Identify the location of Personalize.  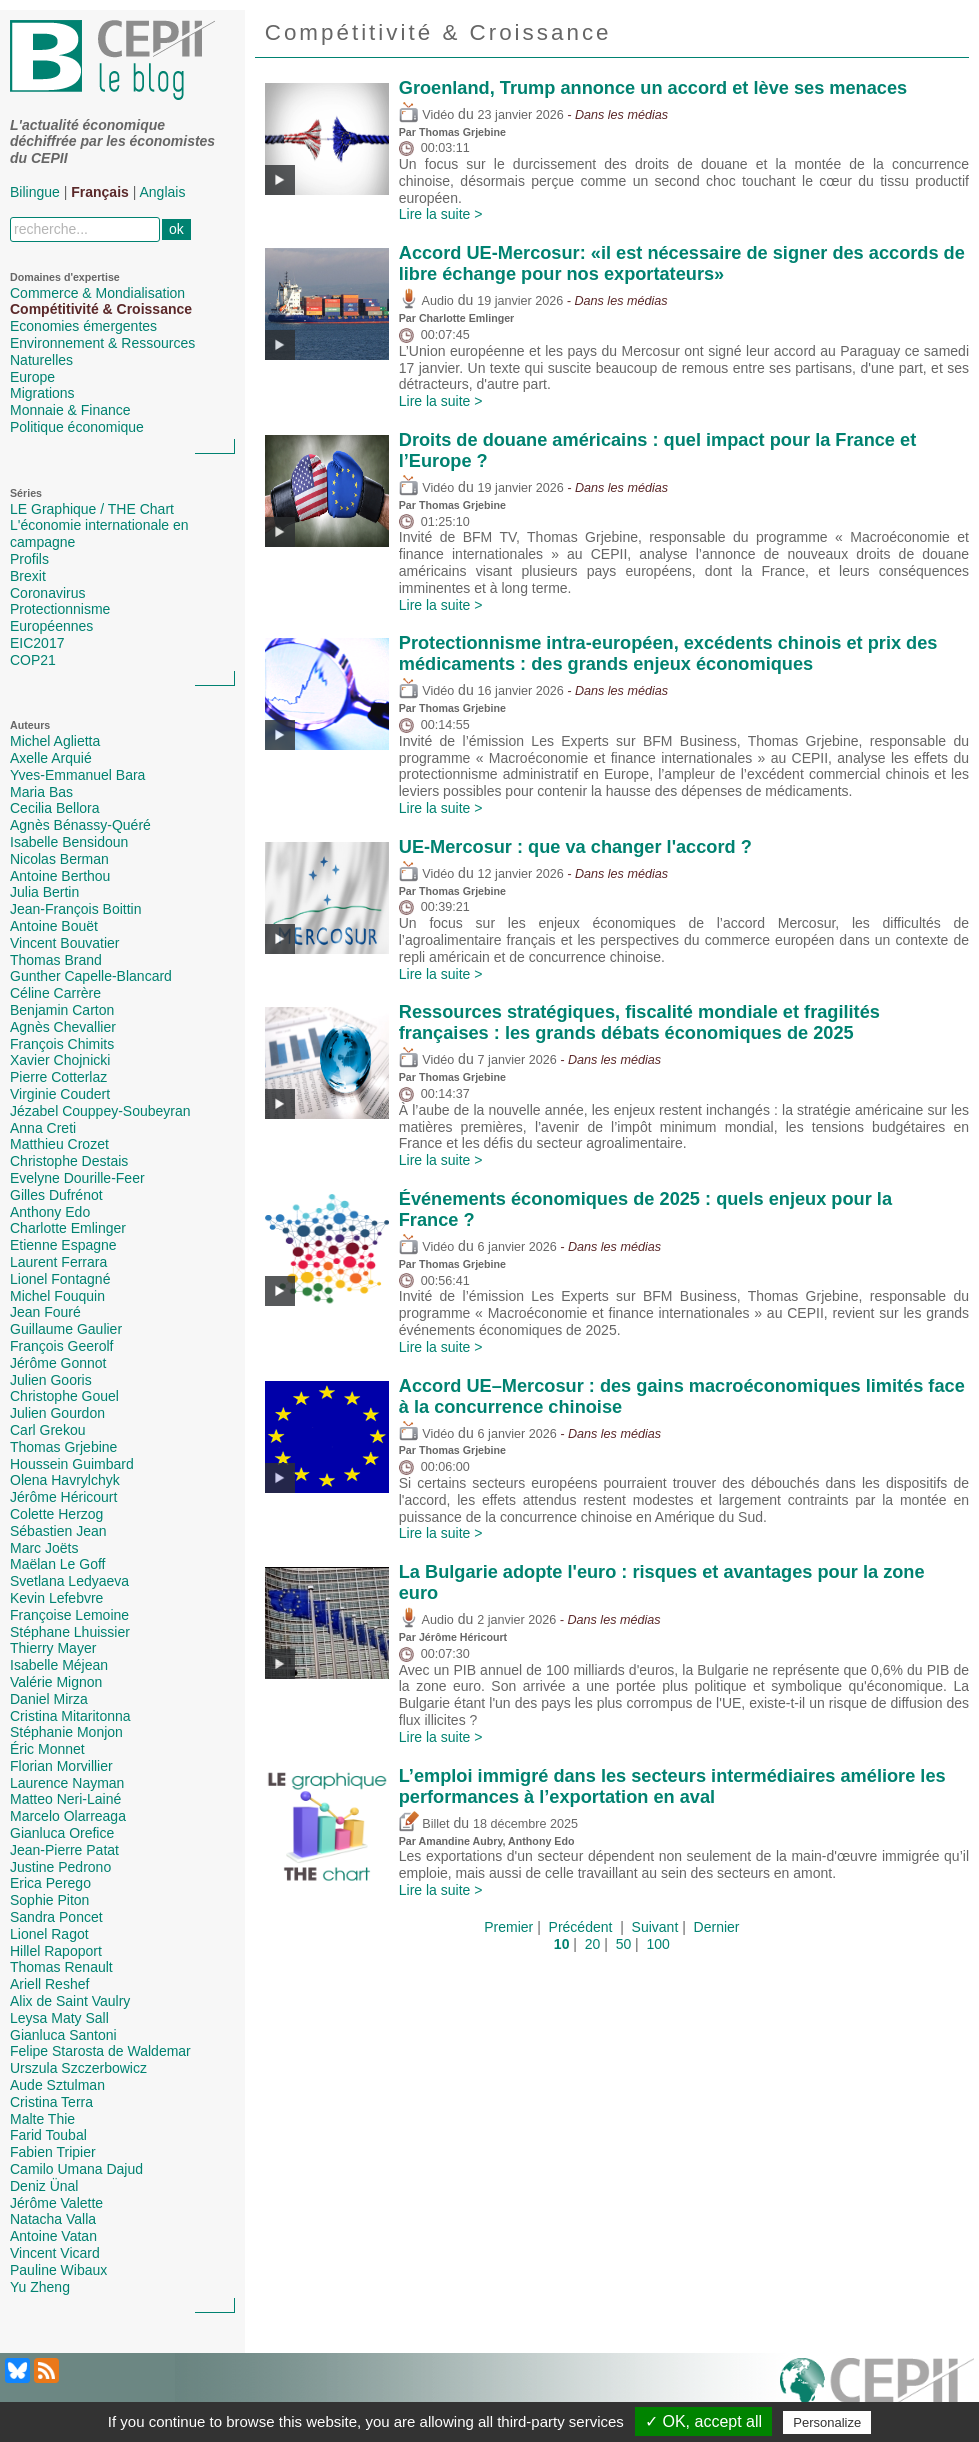
(827, 2422).